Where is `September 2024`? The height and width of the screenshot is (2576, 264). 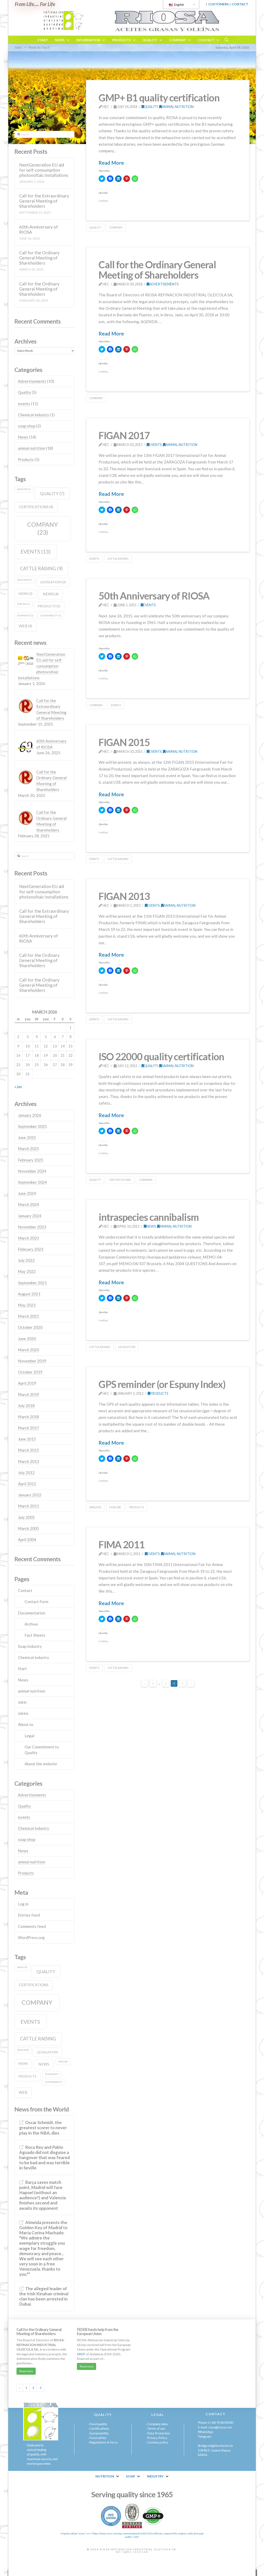 September 2024 is located at coordinates (32, 1182).